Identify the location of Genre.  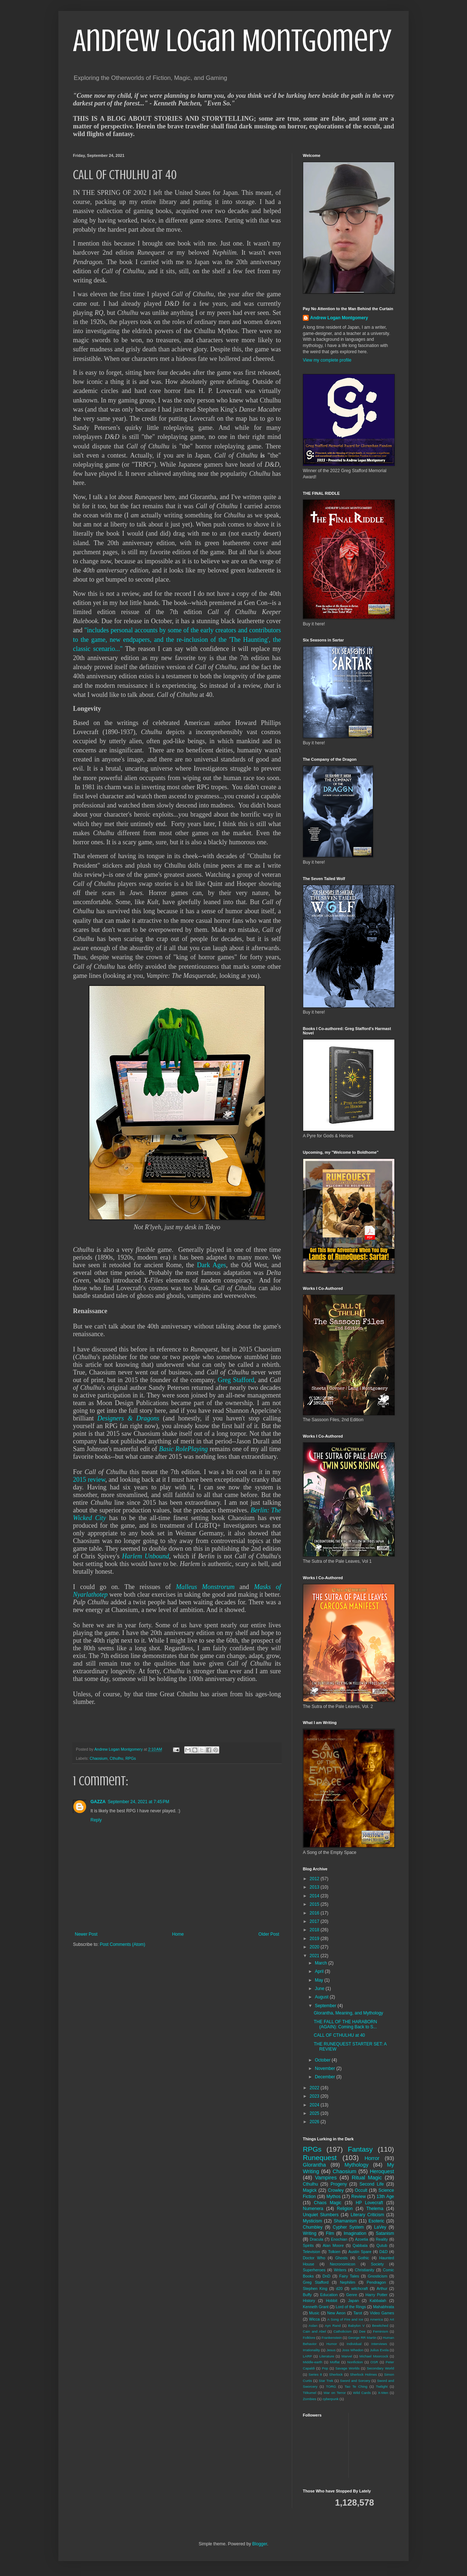
(351, 2294).